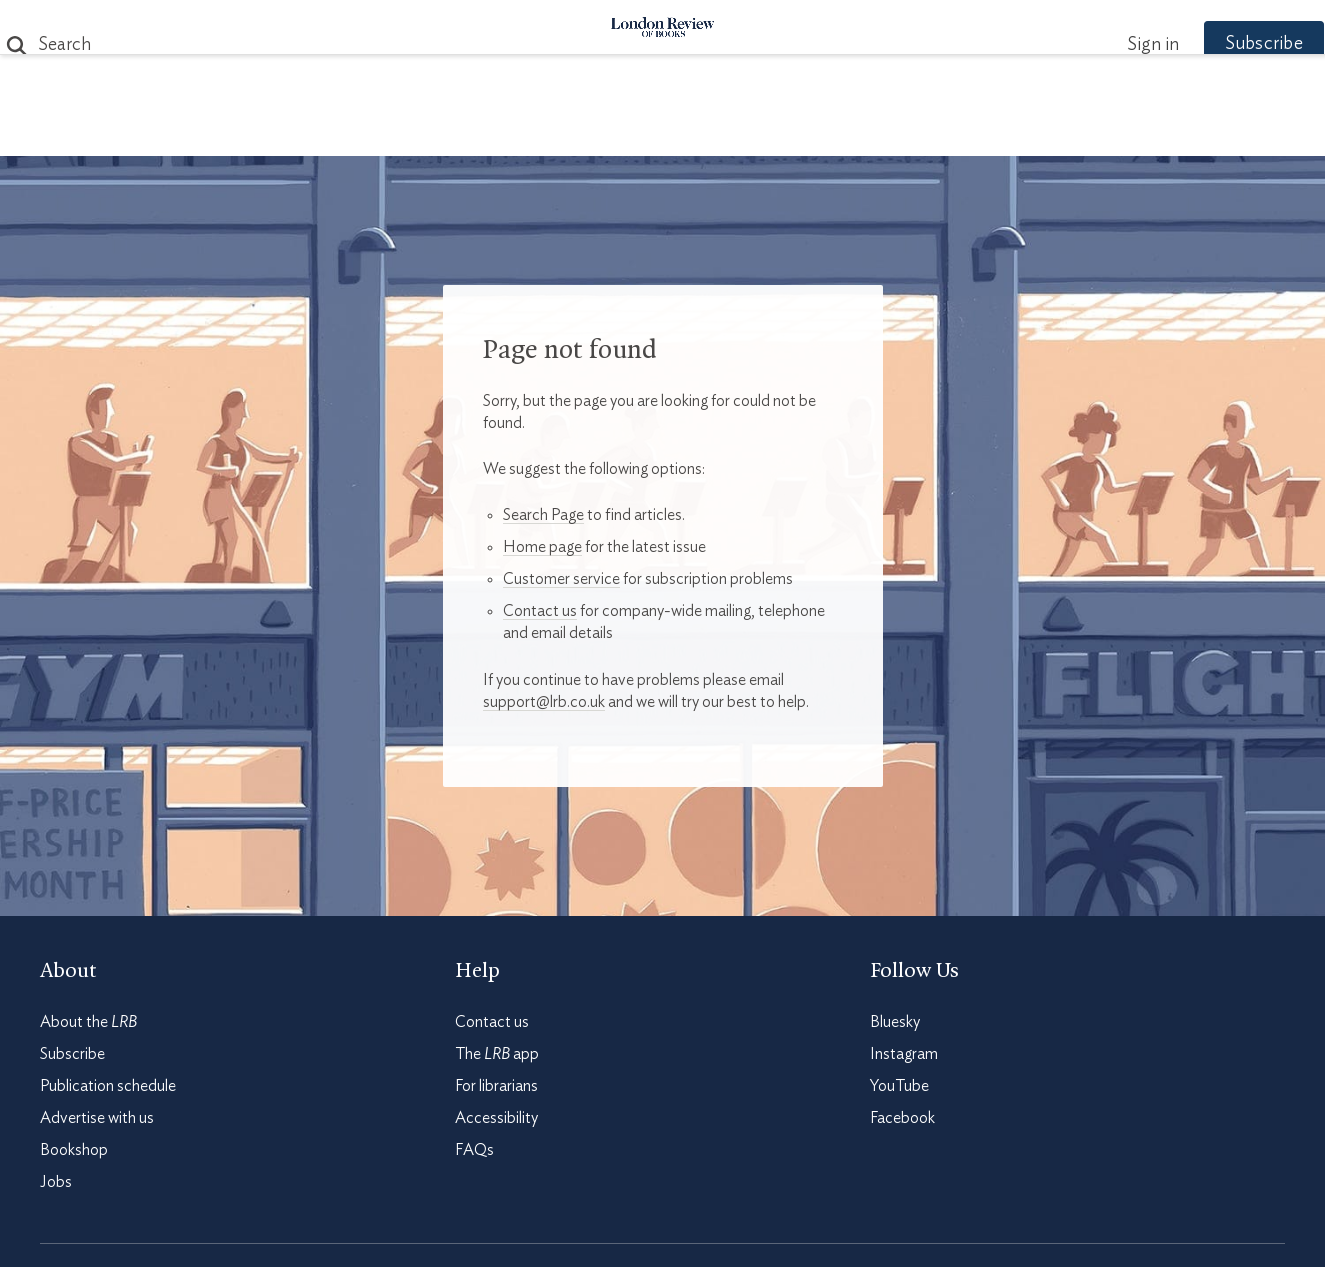 Image resolution: width=1325 pixels, height=1267 pixels. Describe the element at coordinates (513, 131) in the screenshot. I see `Blog` at that location.